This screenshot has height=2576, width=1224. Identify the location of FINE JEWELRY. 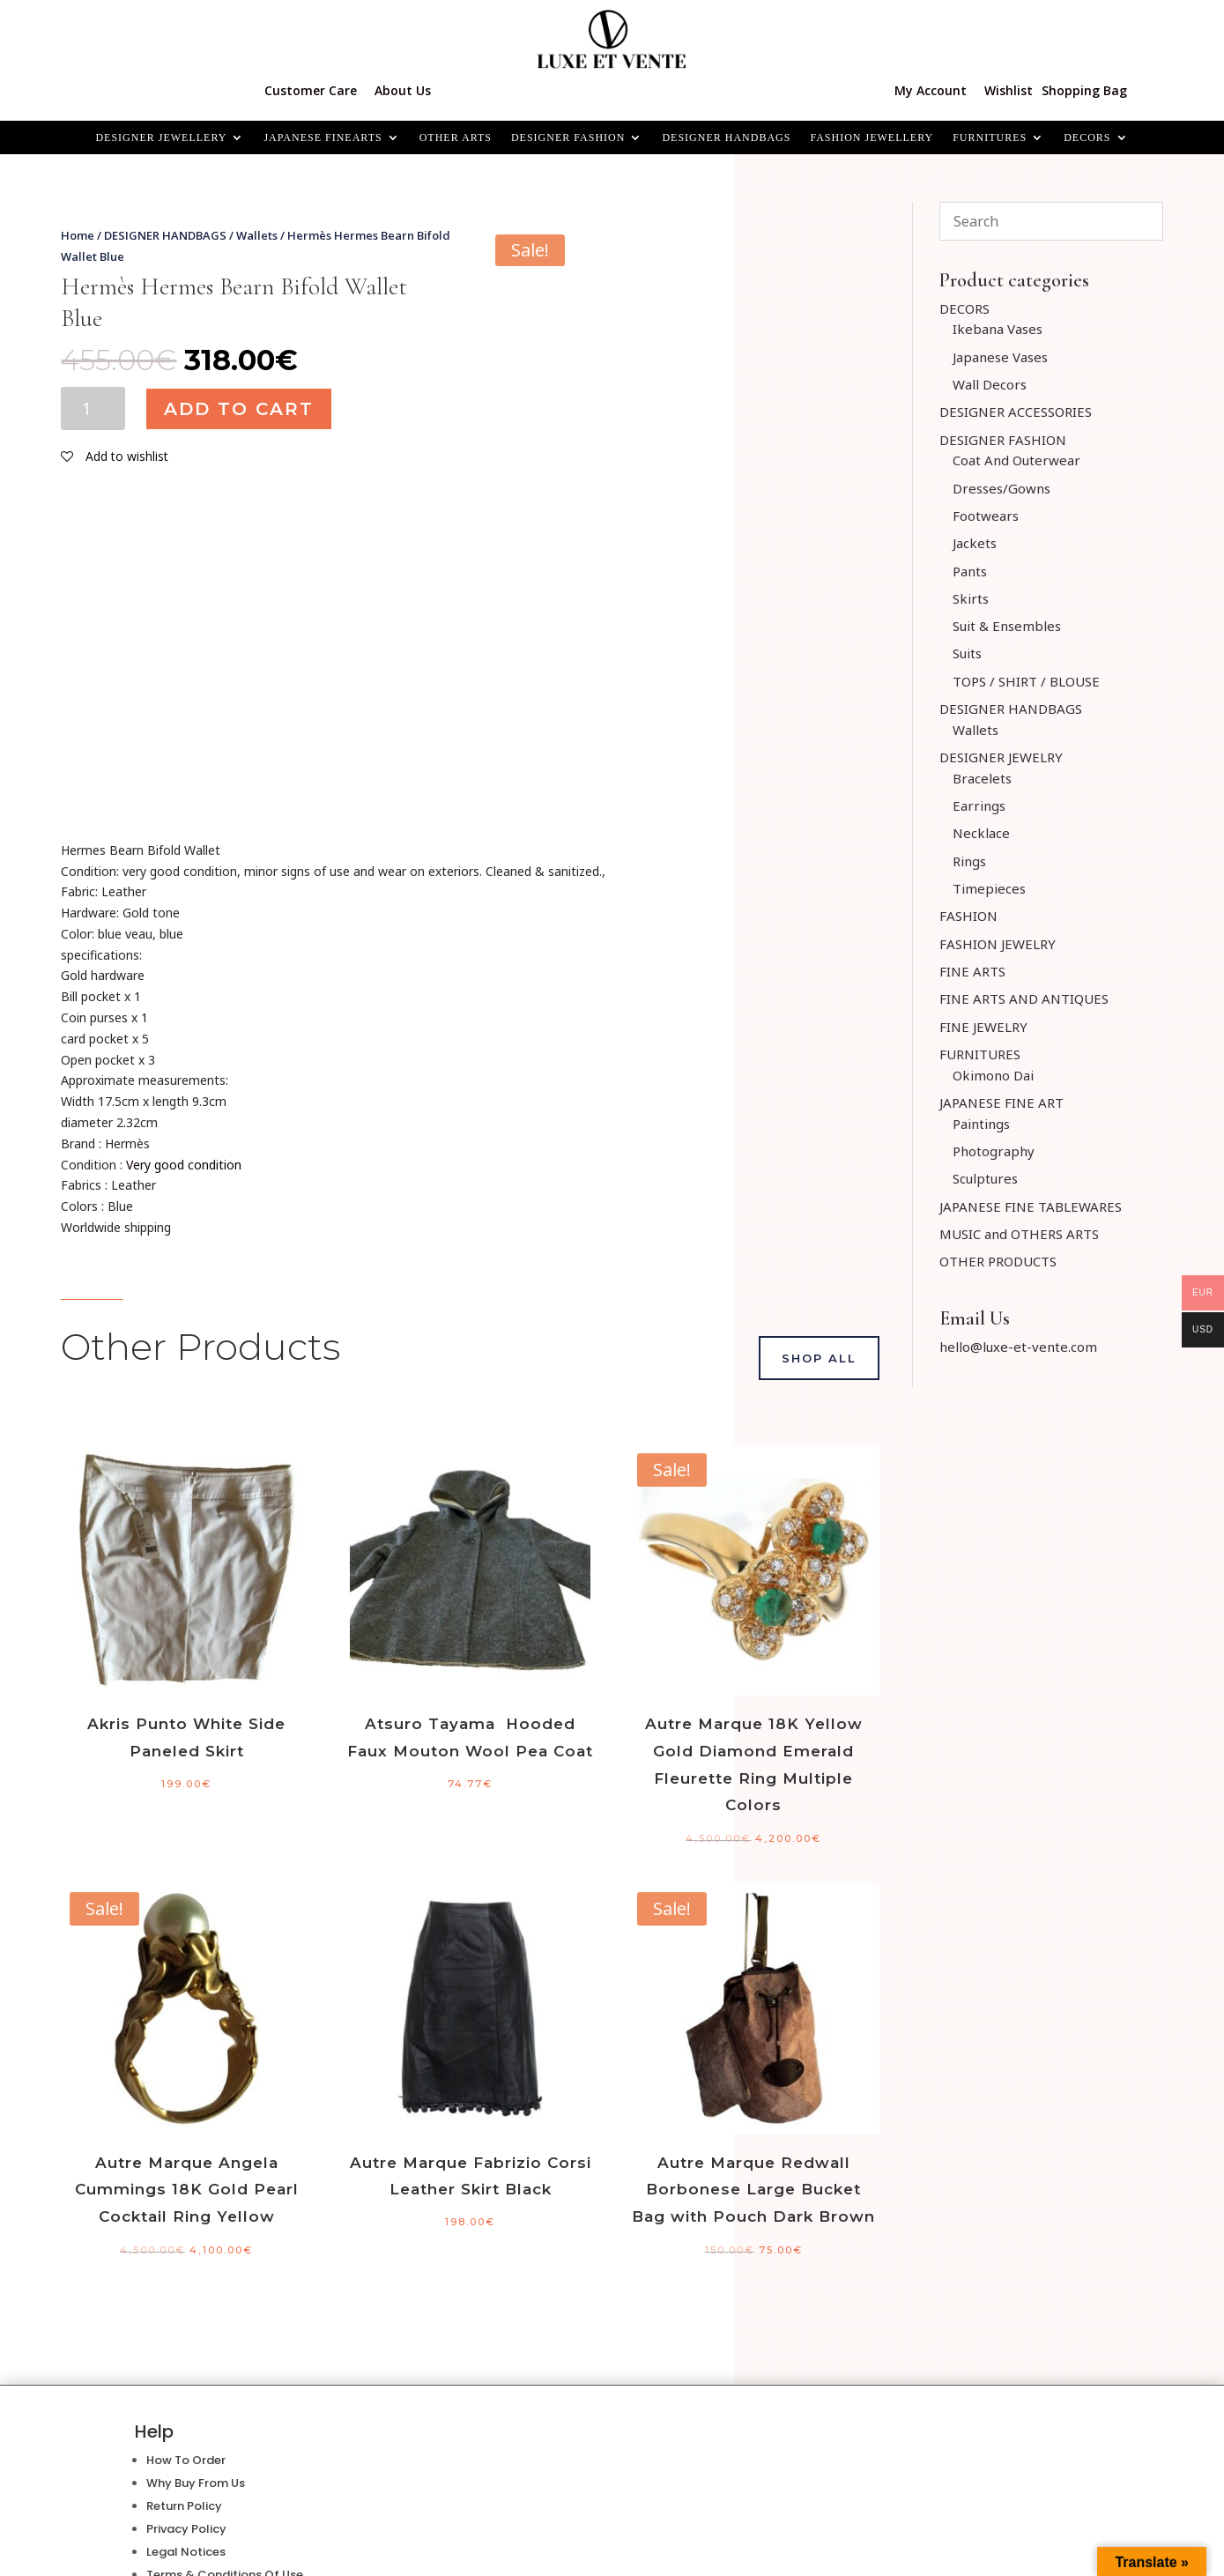
(983, 1027).